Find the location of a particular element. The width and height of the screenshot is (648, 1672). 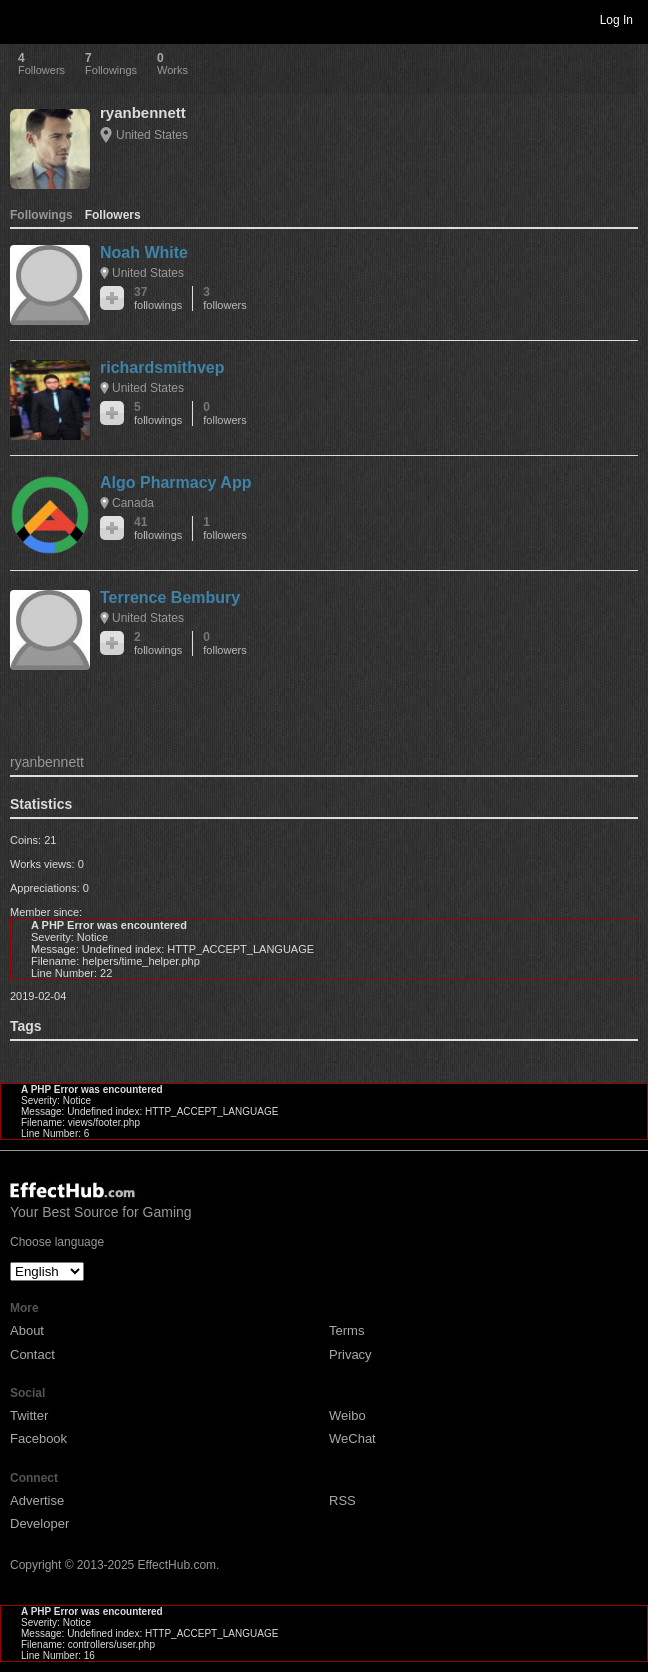

Algo Pharmacy App is located at coordinates (175, 482).